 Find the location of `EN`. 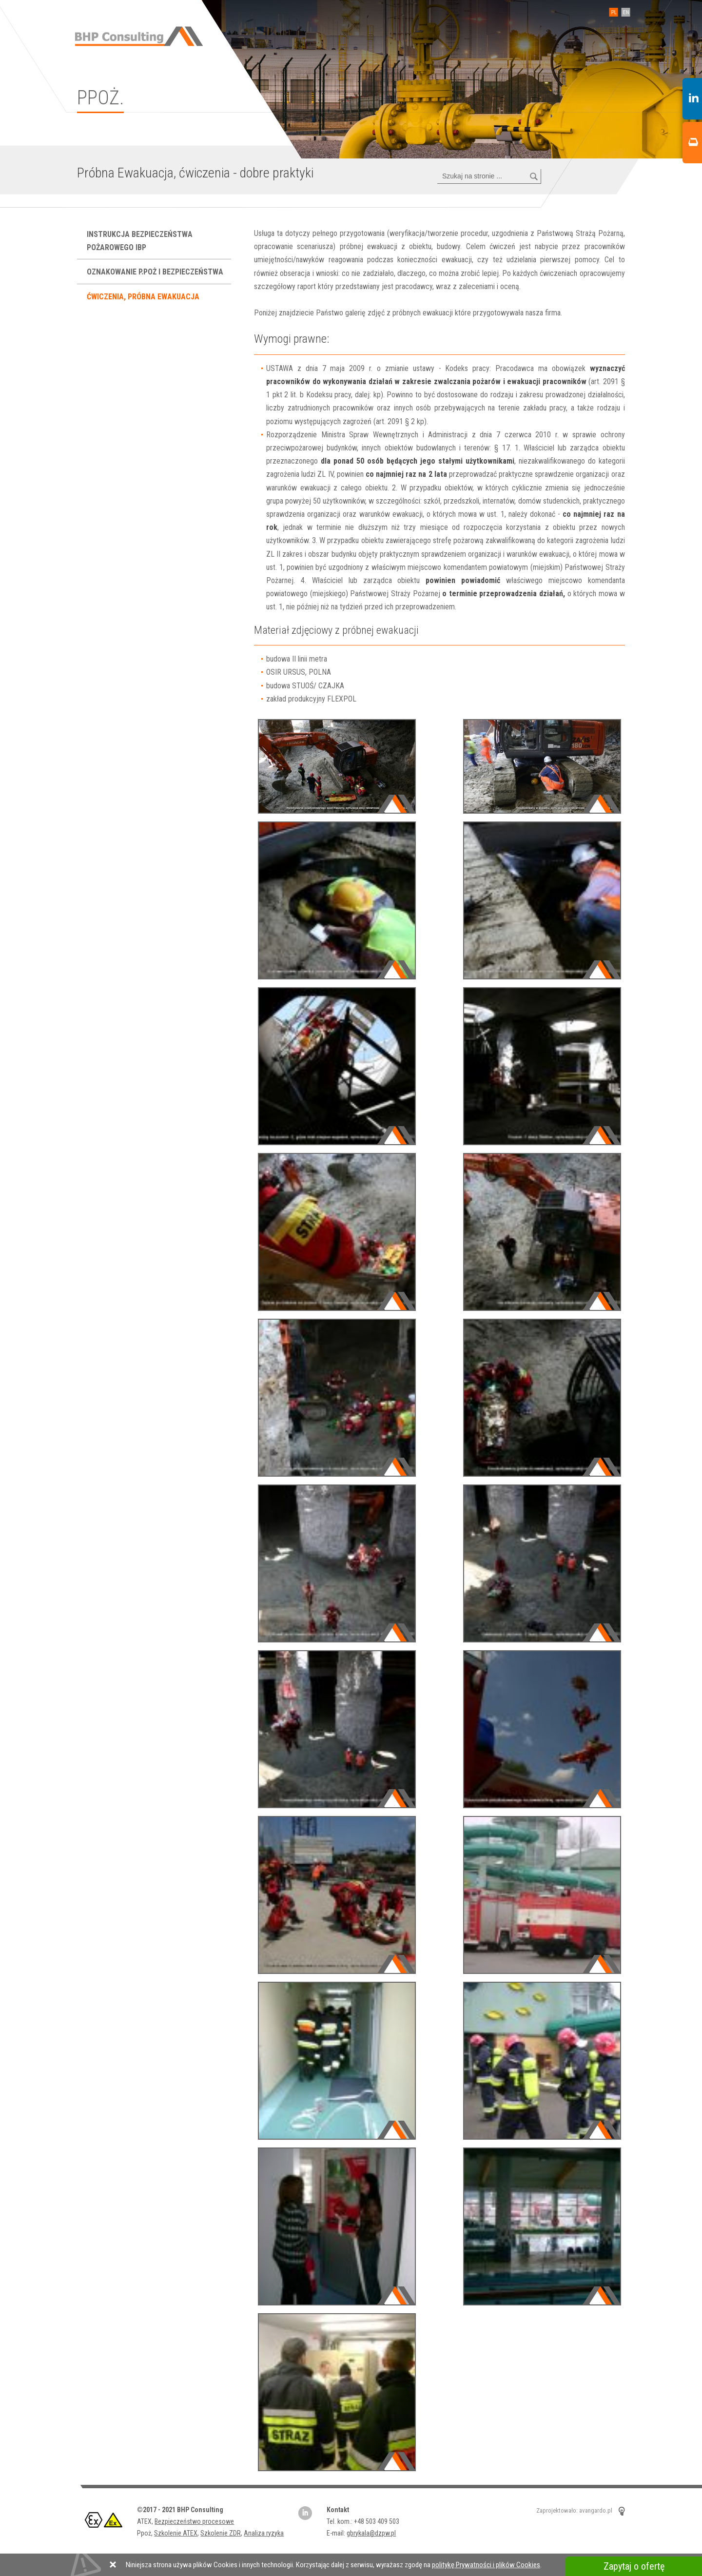

EN is located at coordinates (624, 12).